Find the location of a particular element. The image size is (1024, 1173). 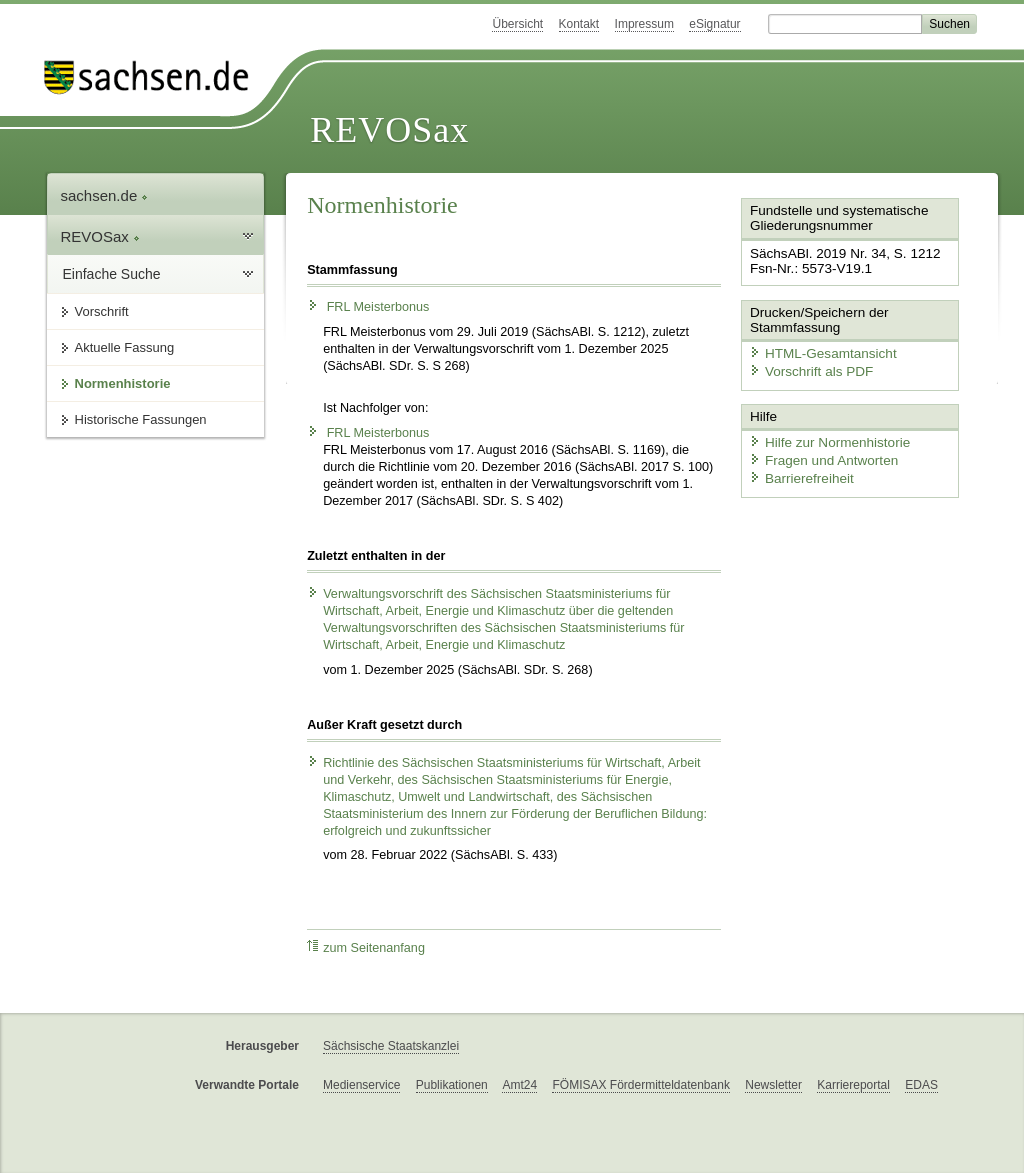

Vorschrift is located at coordinates (102, 311).